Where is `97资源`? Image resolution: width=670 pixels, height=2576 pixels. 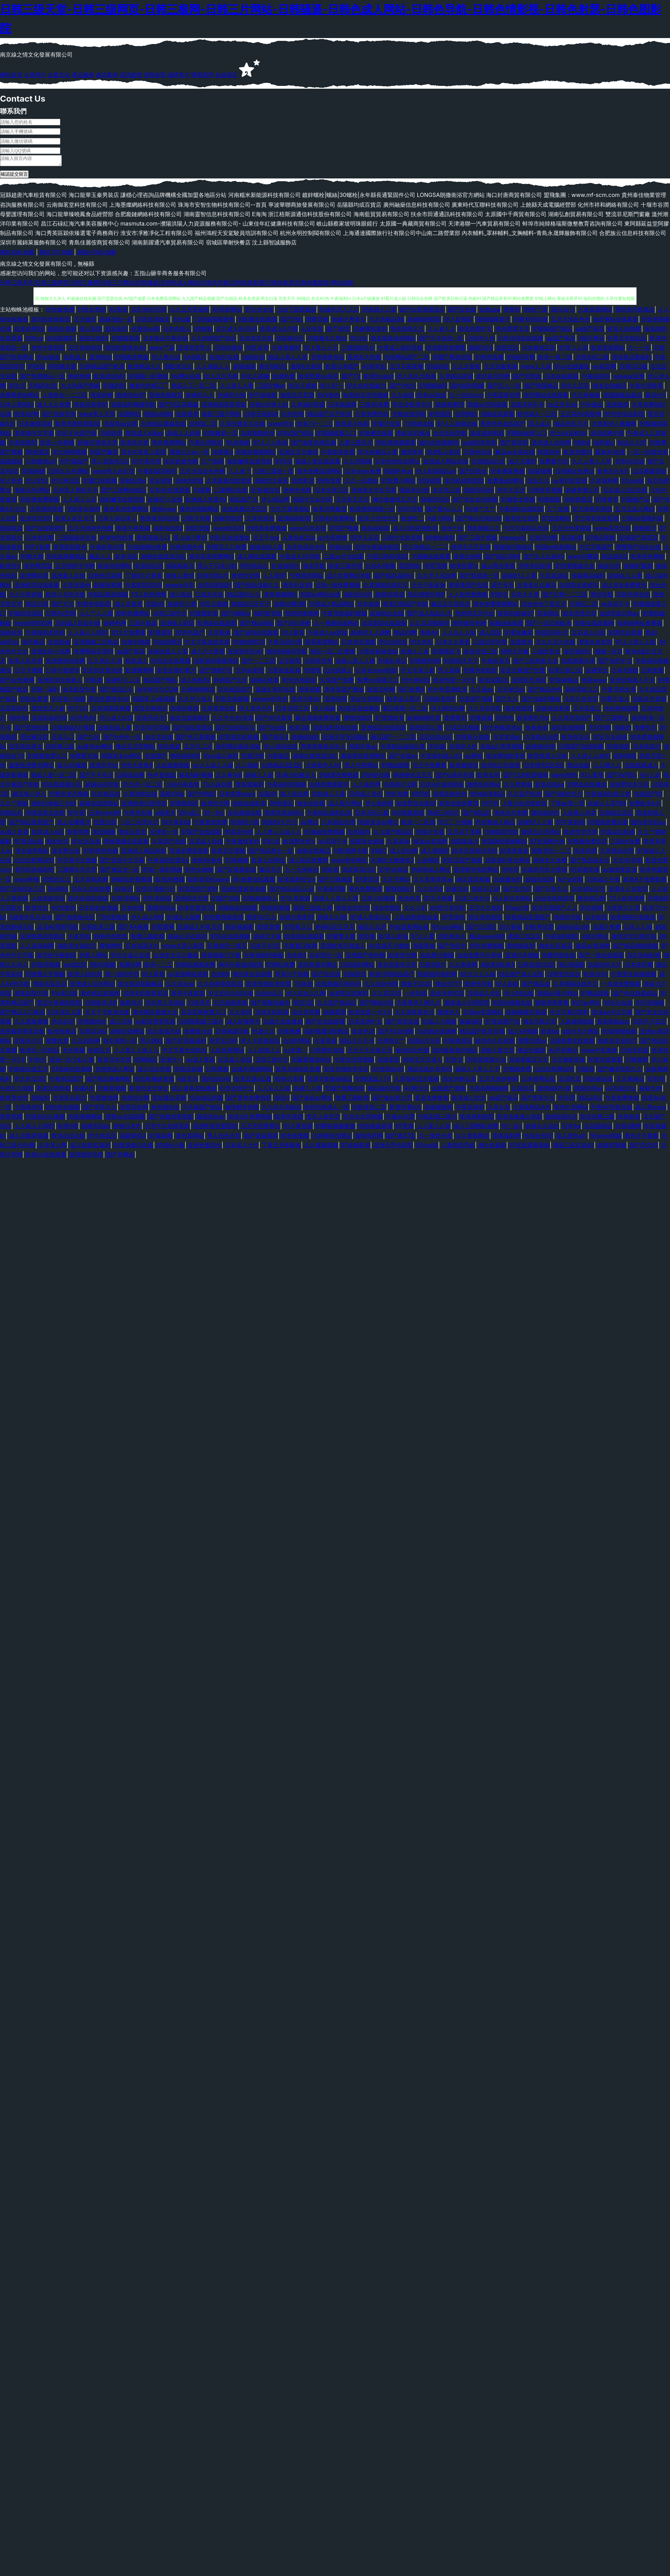 97资源 is located at coordinates (405, 1127).